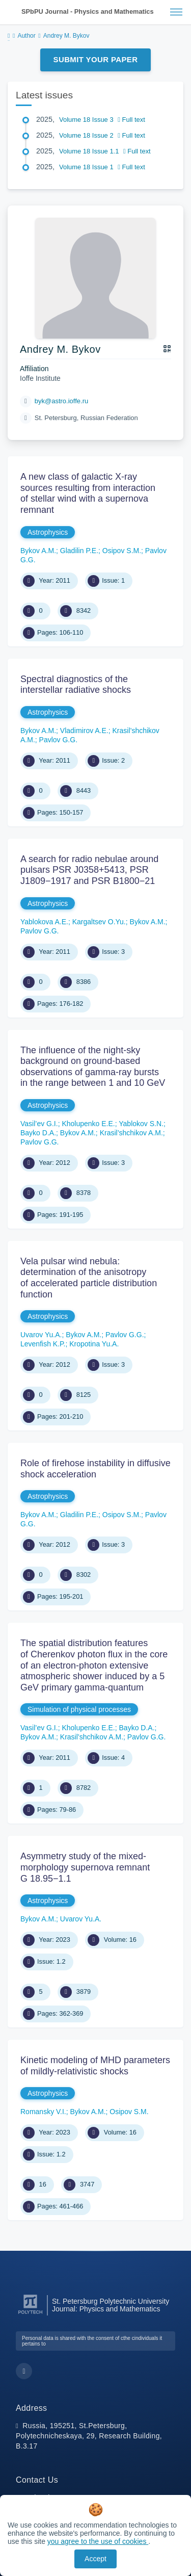 The image size is (191, 2576). I want to click on Bykov A.M., so click(38, 551).